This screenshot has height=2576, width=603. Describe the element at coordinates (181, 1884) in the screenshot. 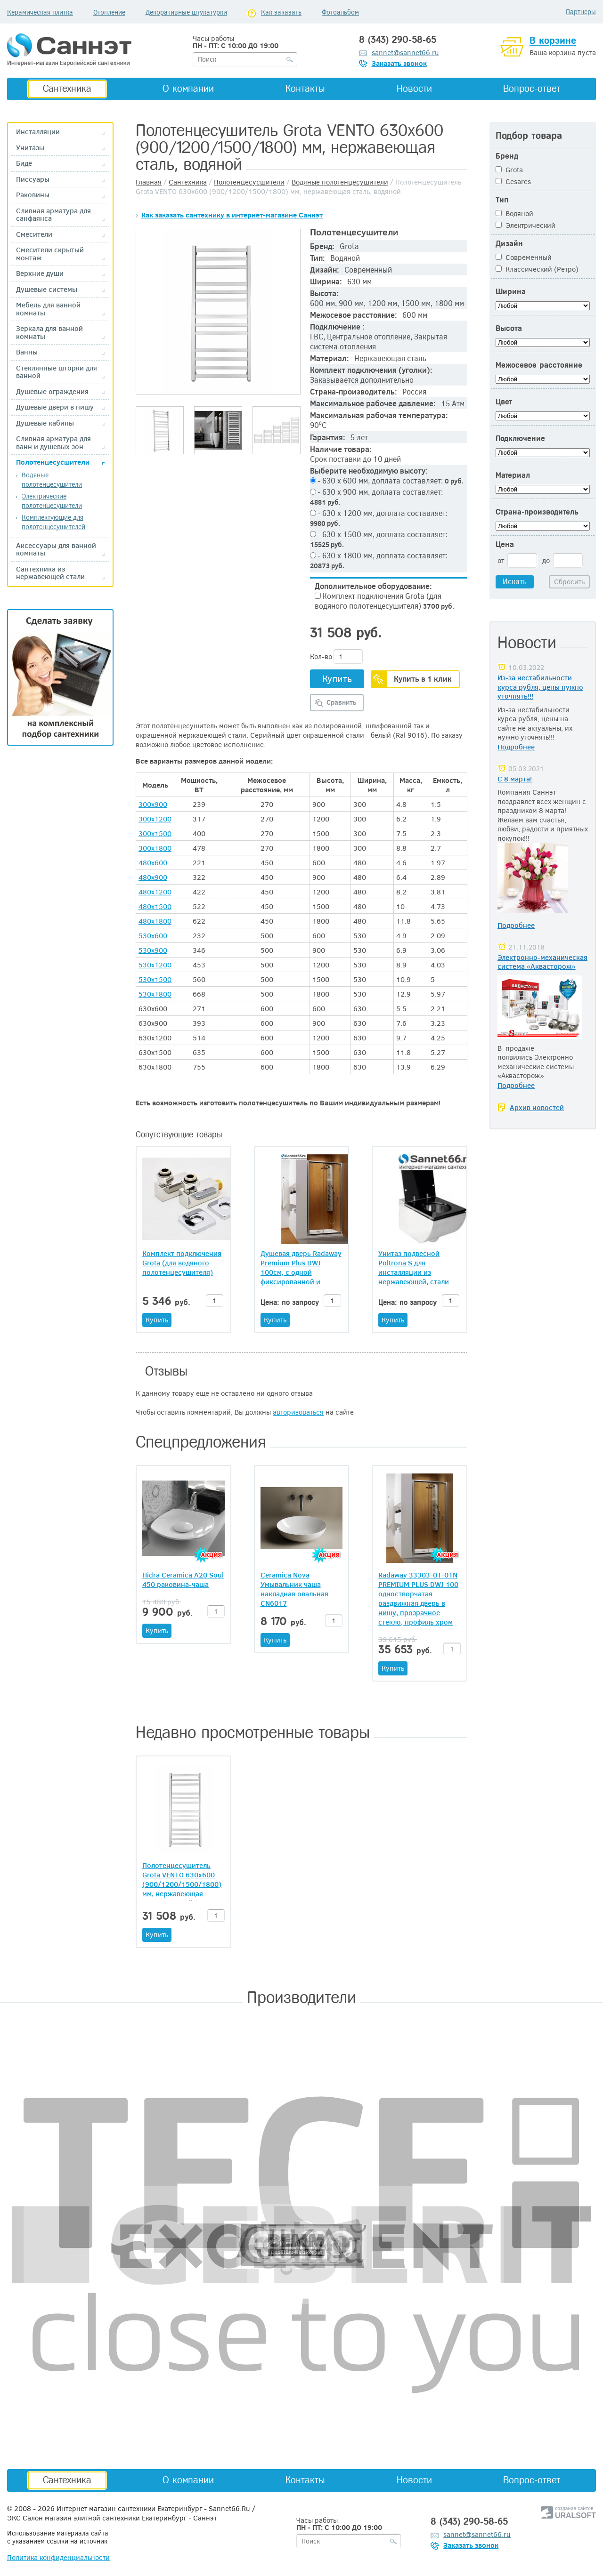

I see `Полотенцесушитель Grota VENTO 630х600 (900/1200/1500/1800) мм, нержавеющая сталь, водяной` at that location.